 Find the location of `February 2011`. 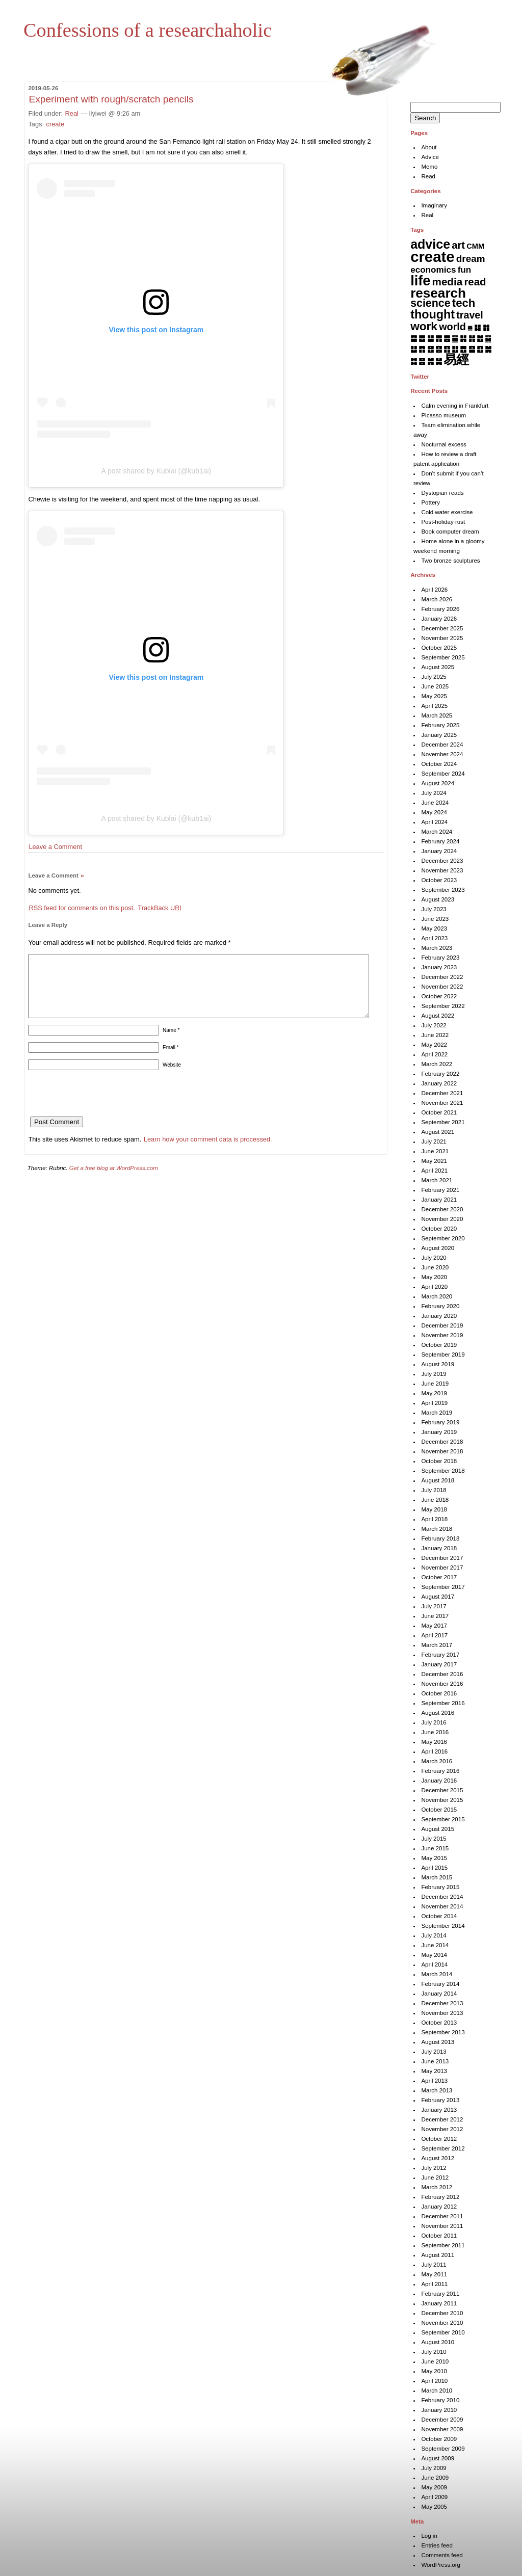

February 2011 is located at coordinates (440, 2294).